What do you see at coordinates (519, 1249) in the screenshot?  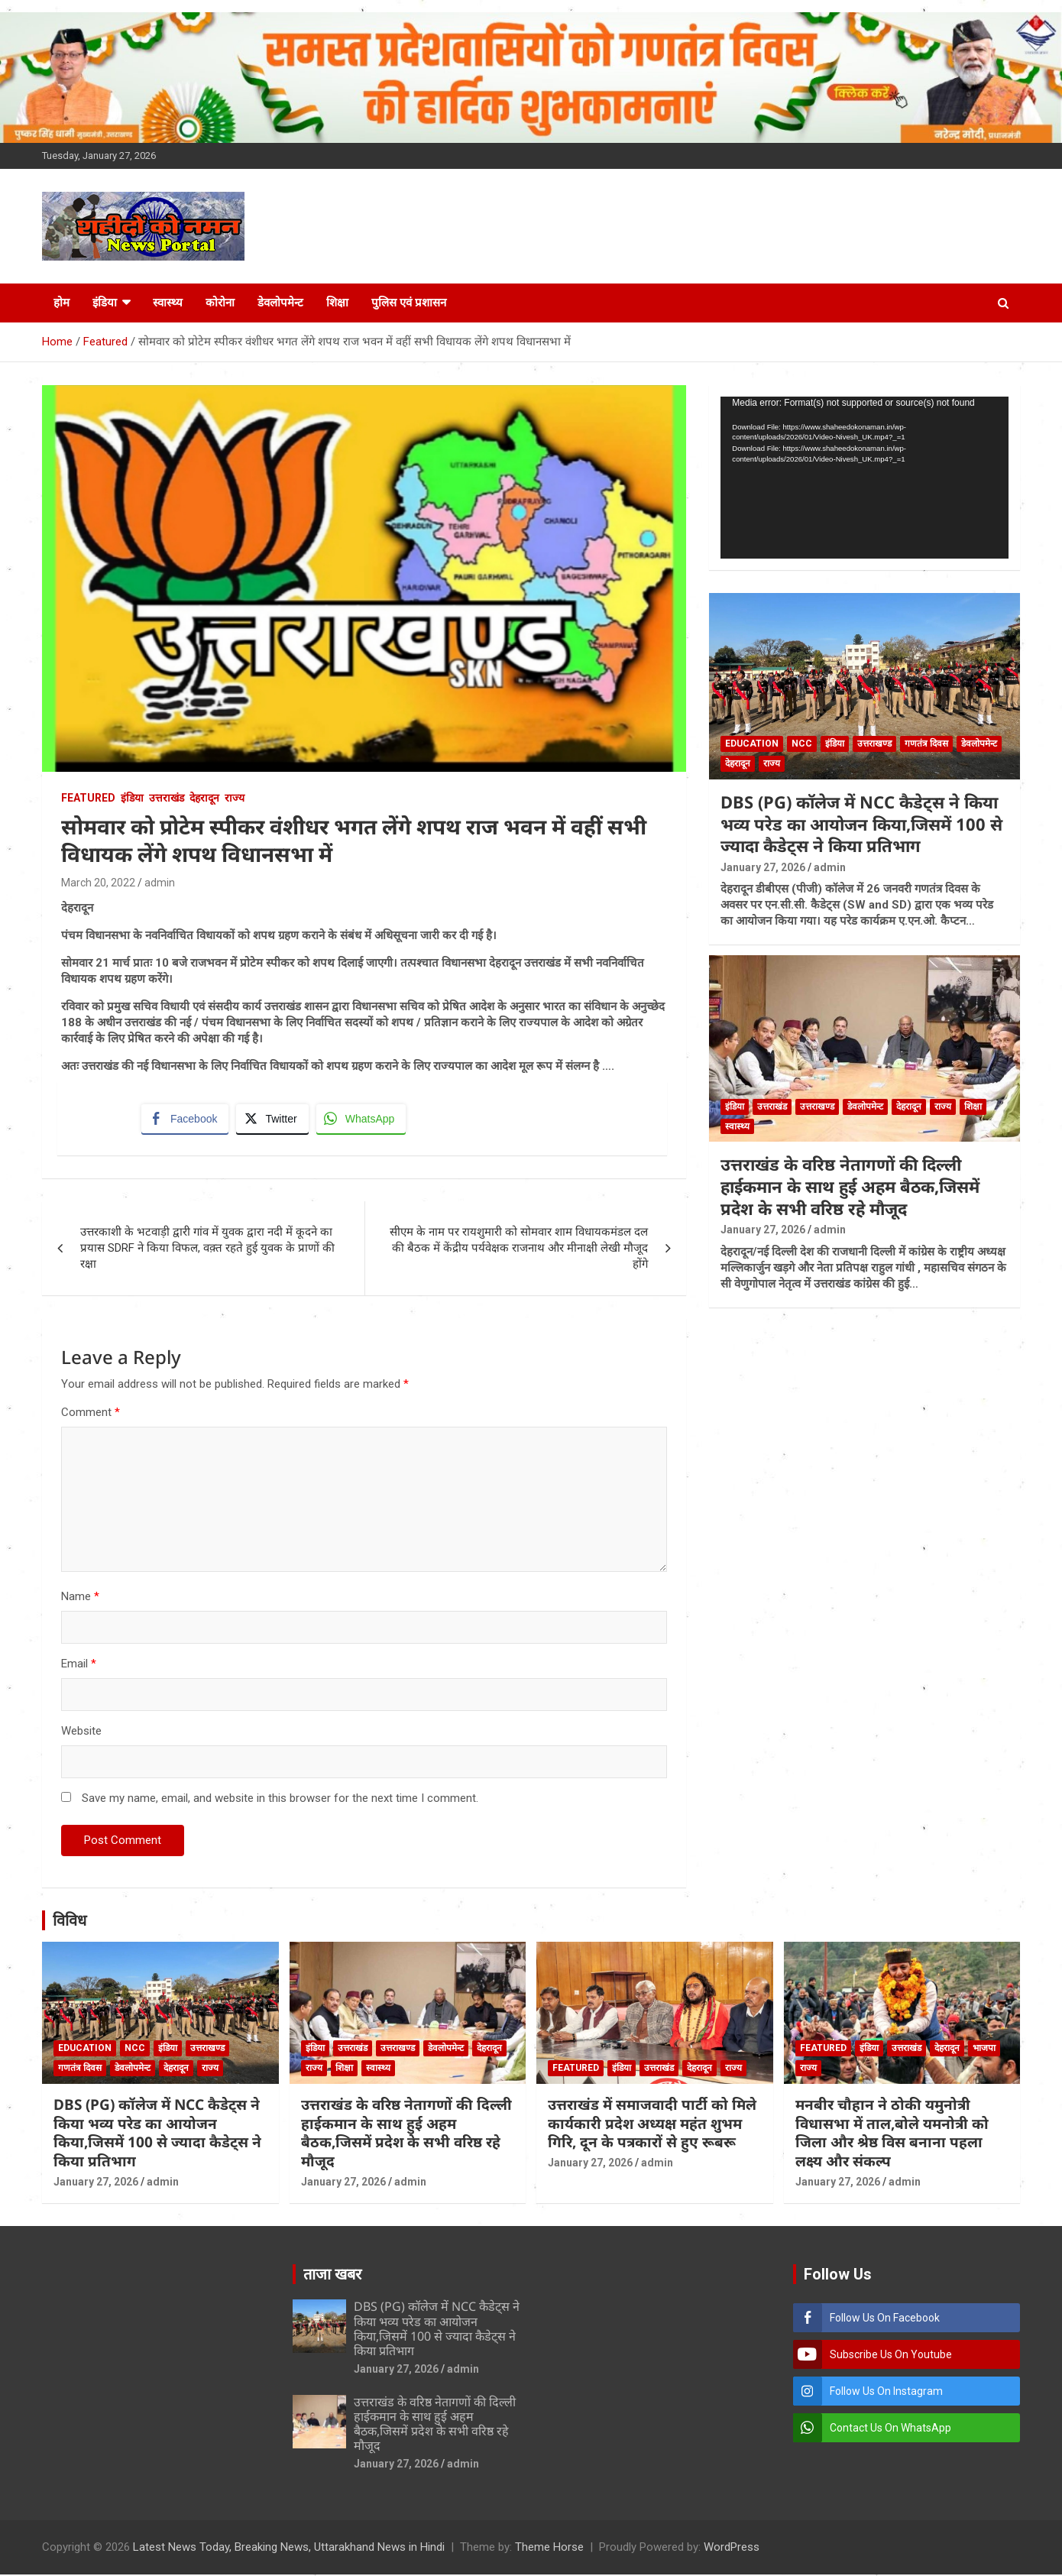 I see `सीएम के नाम पर रायशुमारी को सोमवार शाम विधायकमंडल दल की बैठक में केंद्रीय पर्यवेक्षक राजनाथ और मीनाक्षी लेखी मौजूद होंगे` at bounding box center [519, 1249].